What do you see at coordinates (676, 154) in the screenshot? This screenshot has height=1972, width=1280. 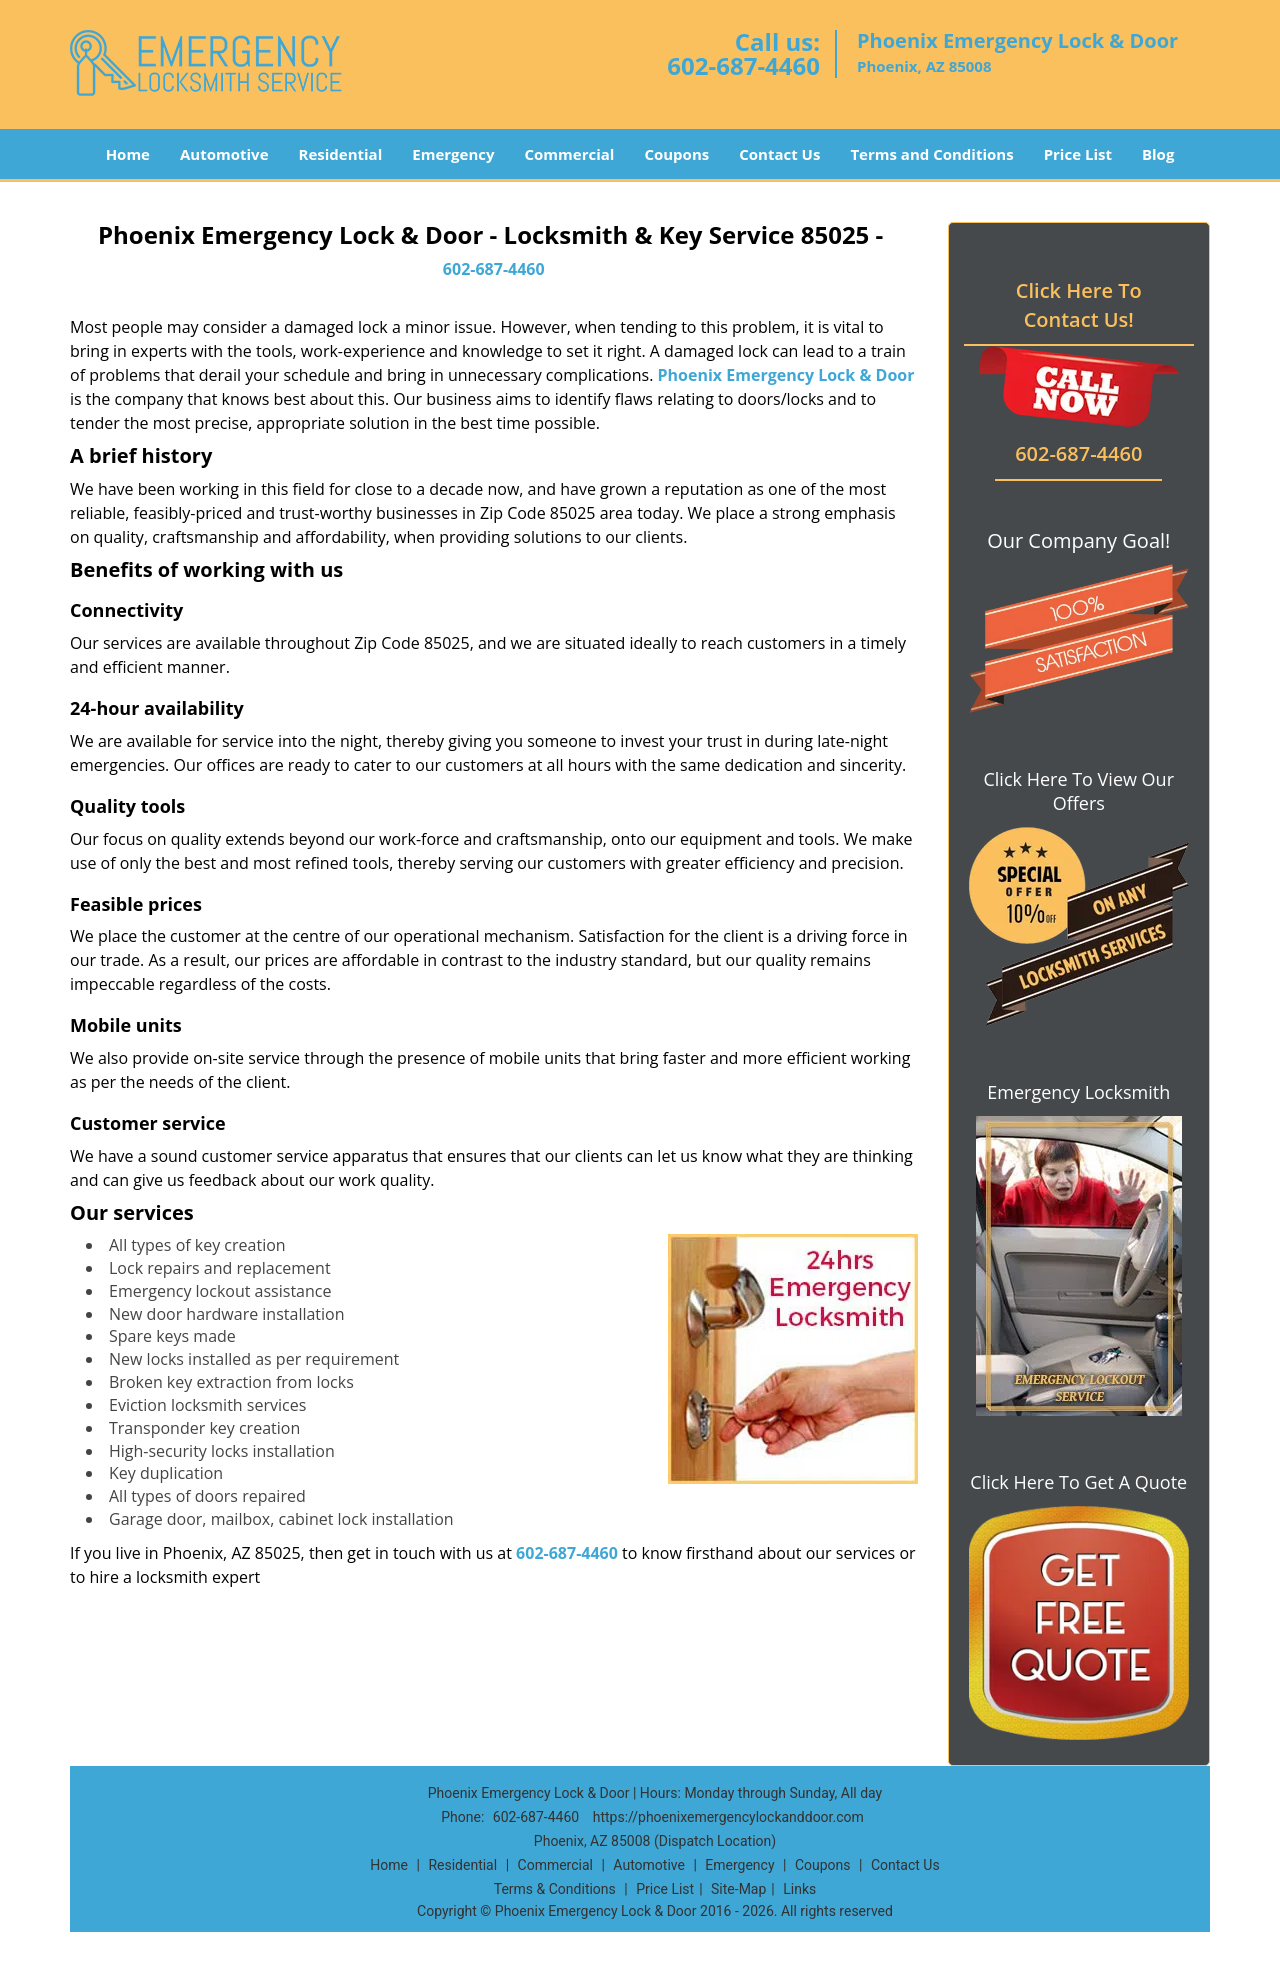 I see `Coupons` at bounding box center [676, 154].